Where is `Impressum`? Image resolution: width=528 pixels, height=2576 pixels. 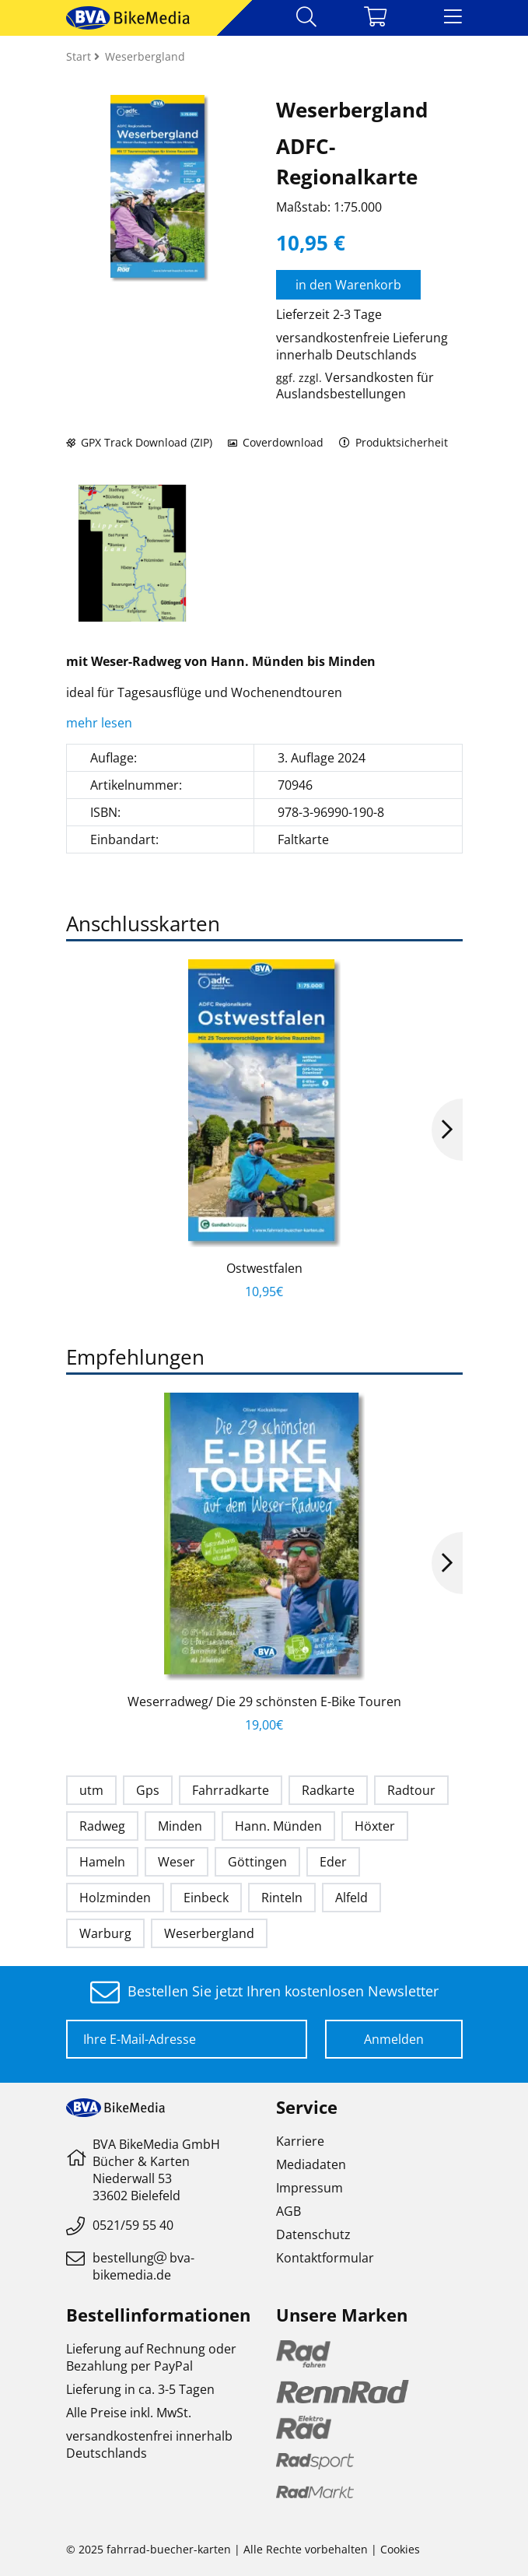
Impressum is located at coordinates (309, 2187).